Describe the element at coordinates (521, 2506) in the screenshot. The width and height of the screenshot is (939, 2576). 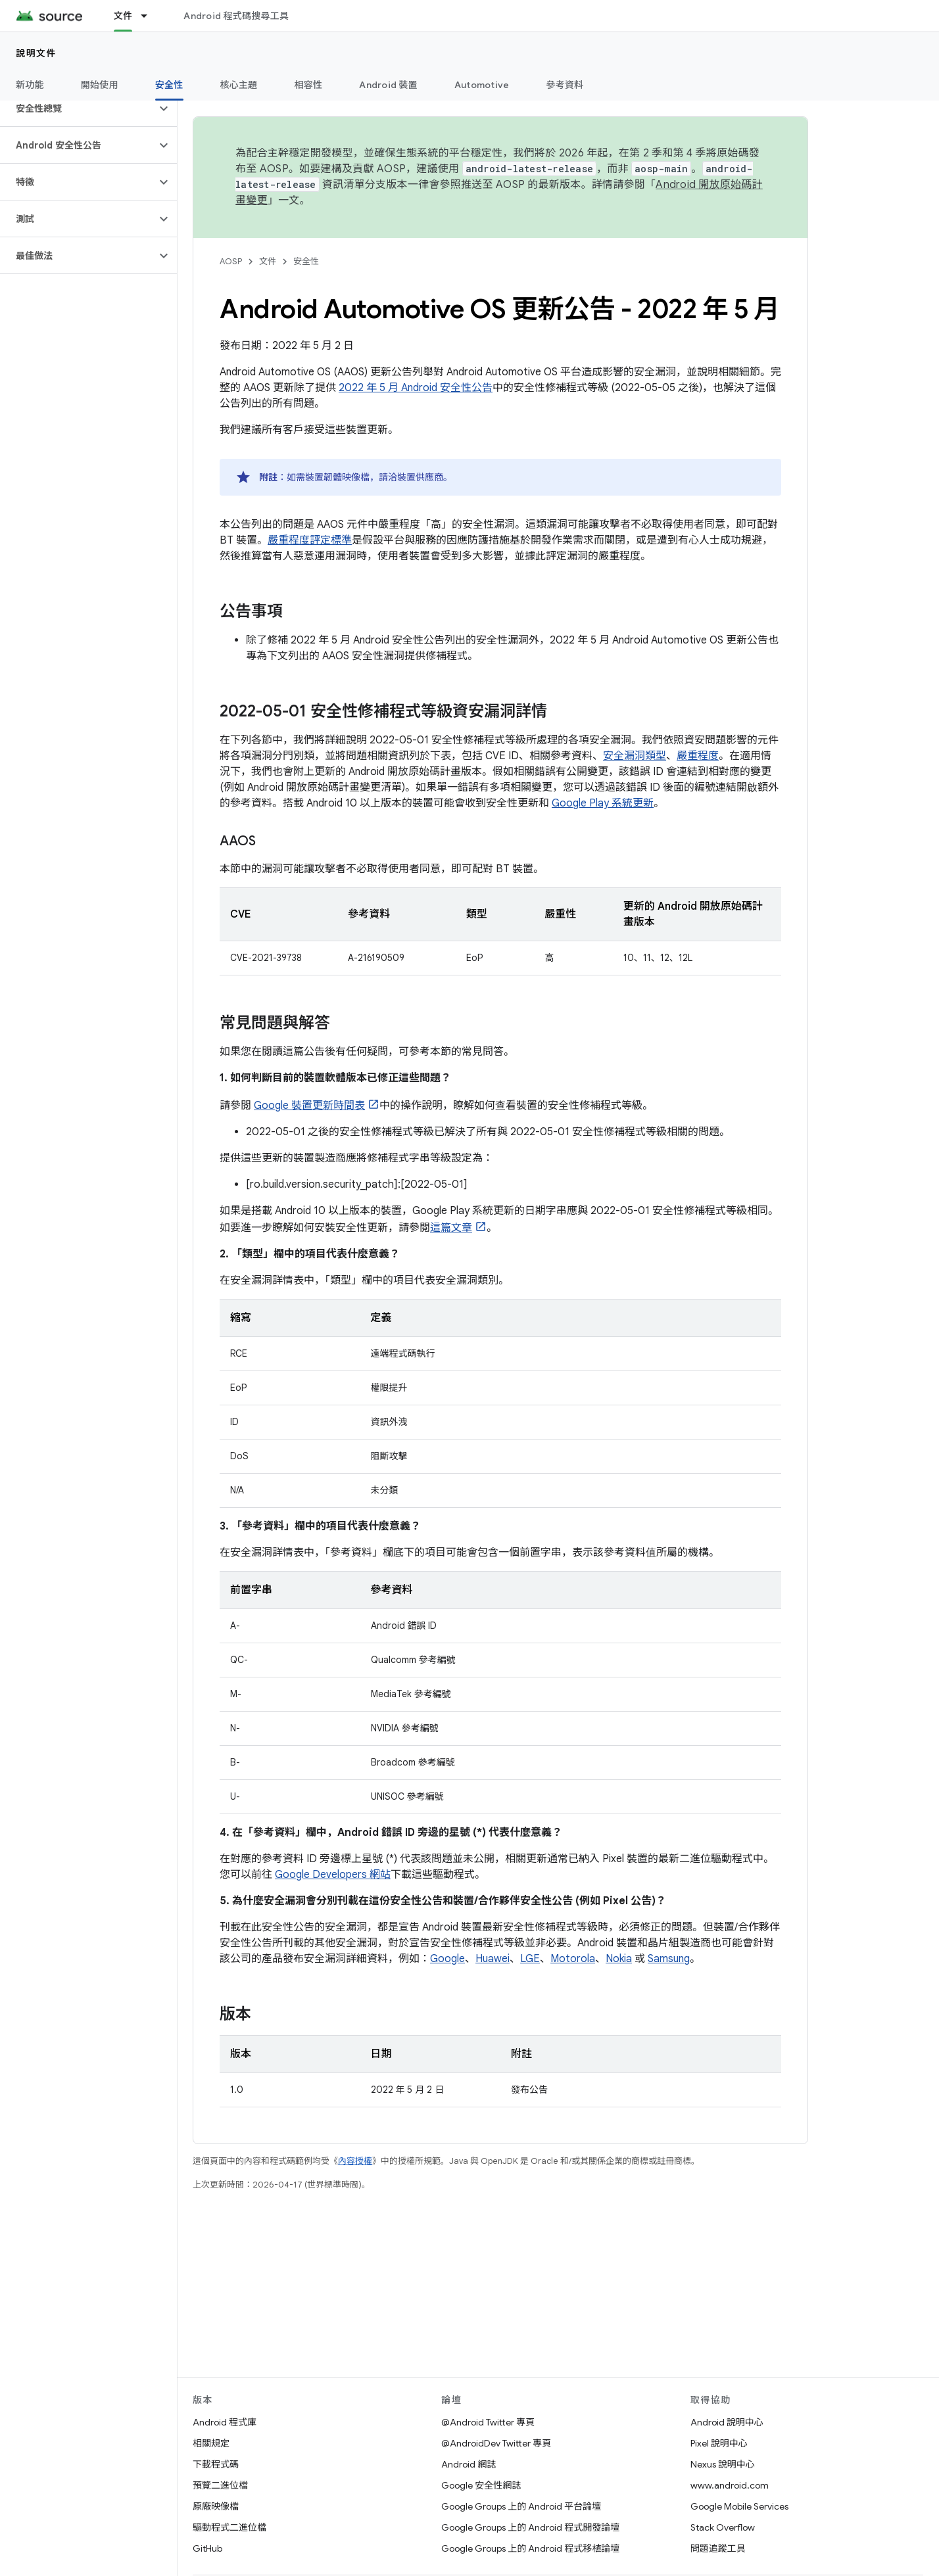
I see `Google Groups 上的 Android 平台論壇` at that location.